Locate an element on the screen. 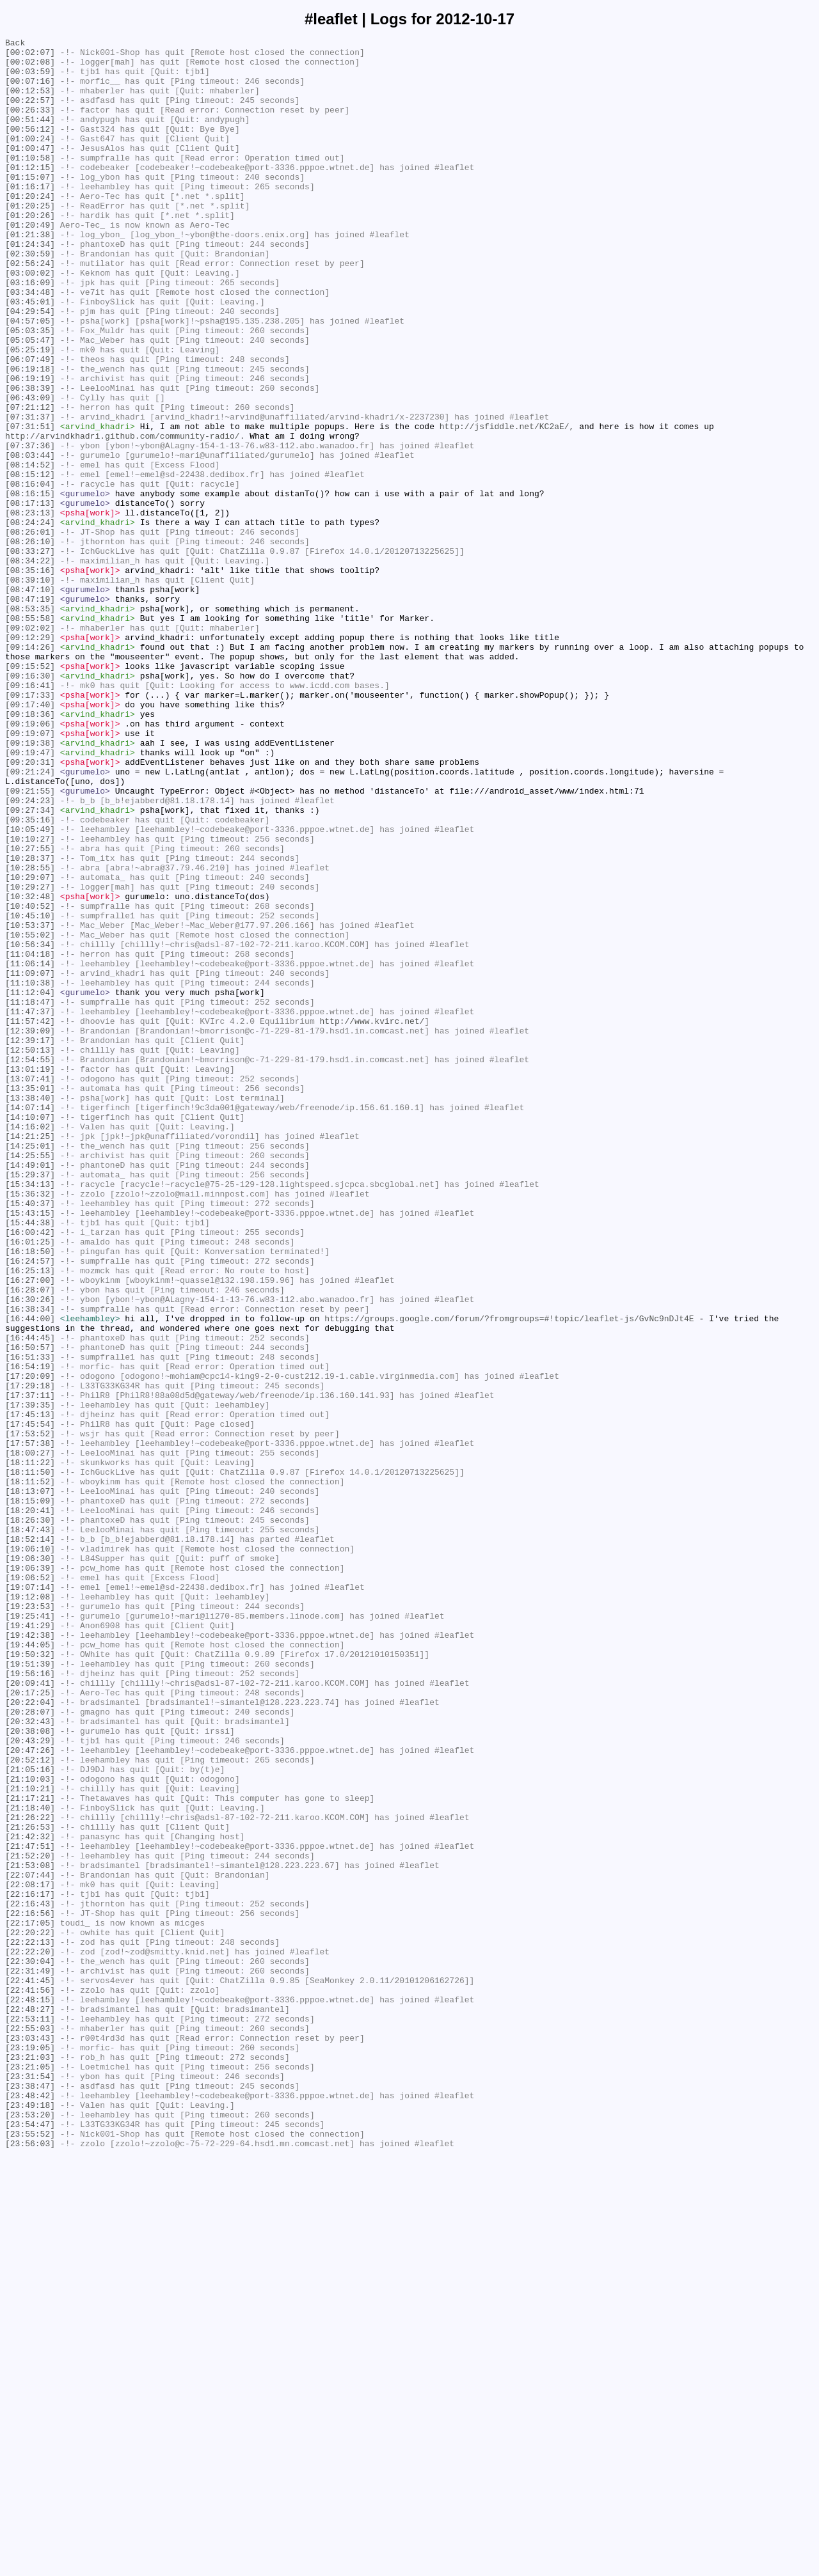 The image size is (819, 2576). http://arvindkhadri.github.com/community-radio/. is located at coordinates (124, 516).